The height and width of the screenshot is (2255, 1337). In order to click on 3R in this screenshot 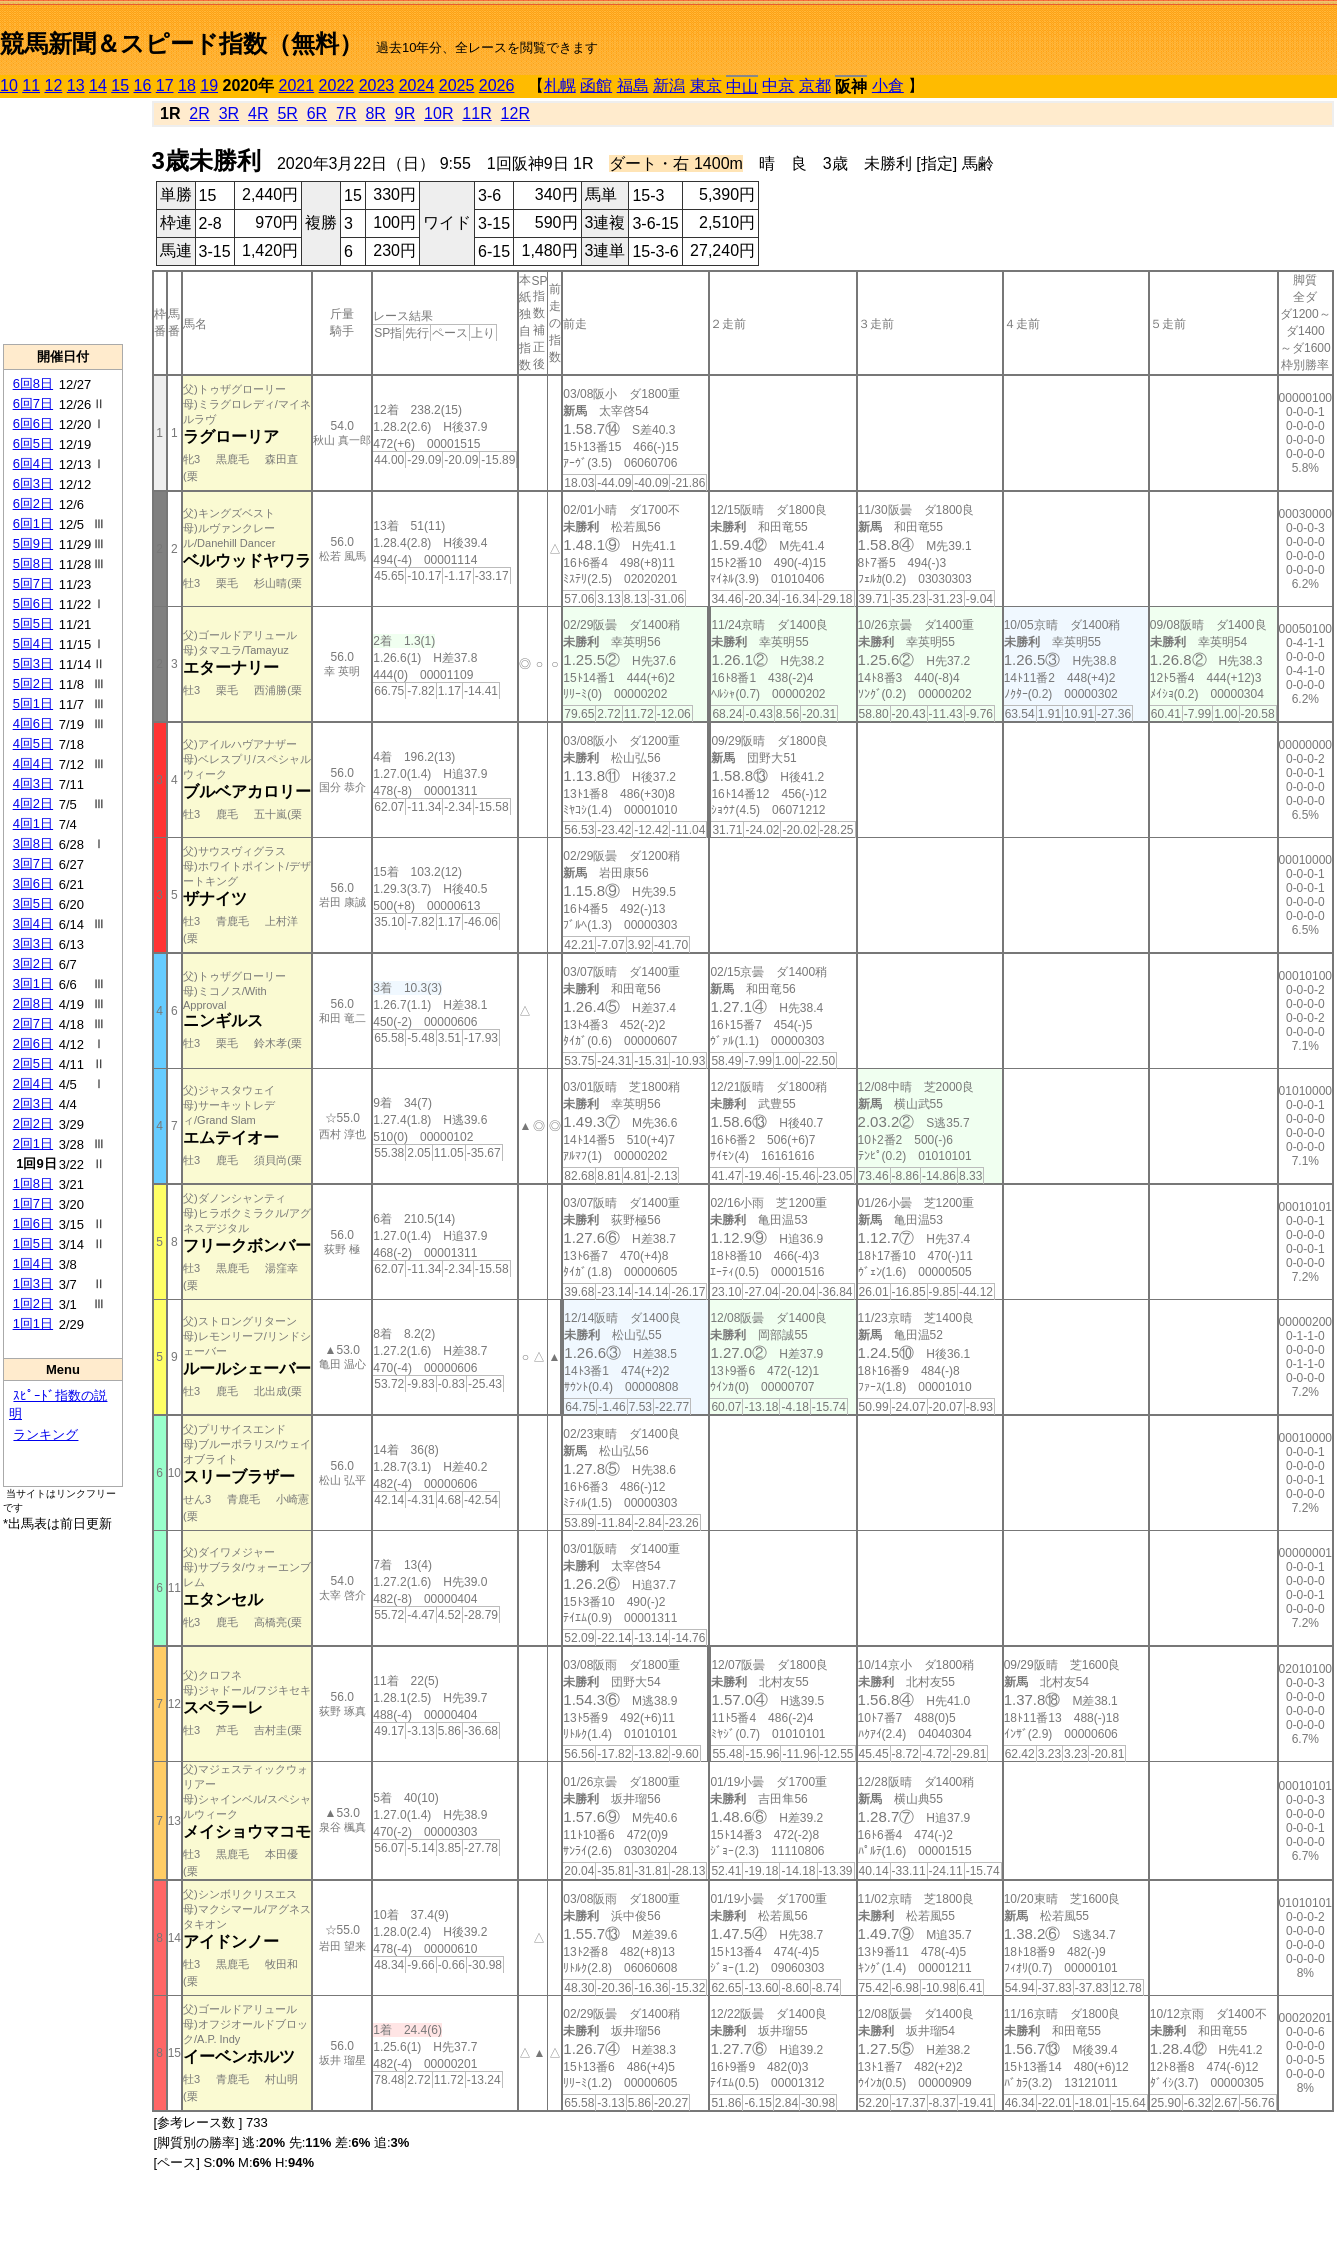, I will do `click(229, 113)`.